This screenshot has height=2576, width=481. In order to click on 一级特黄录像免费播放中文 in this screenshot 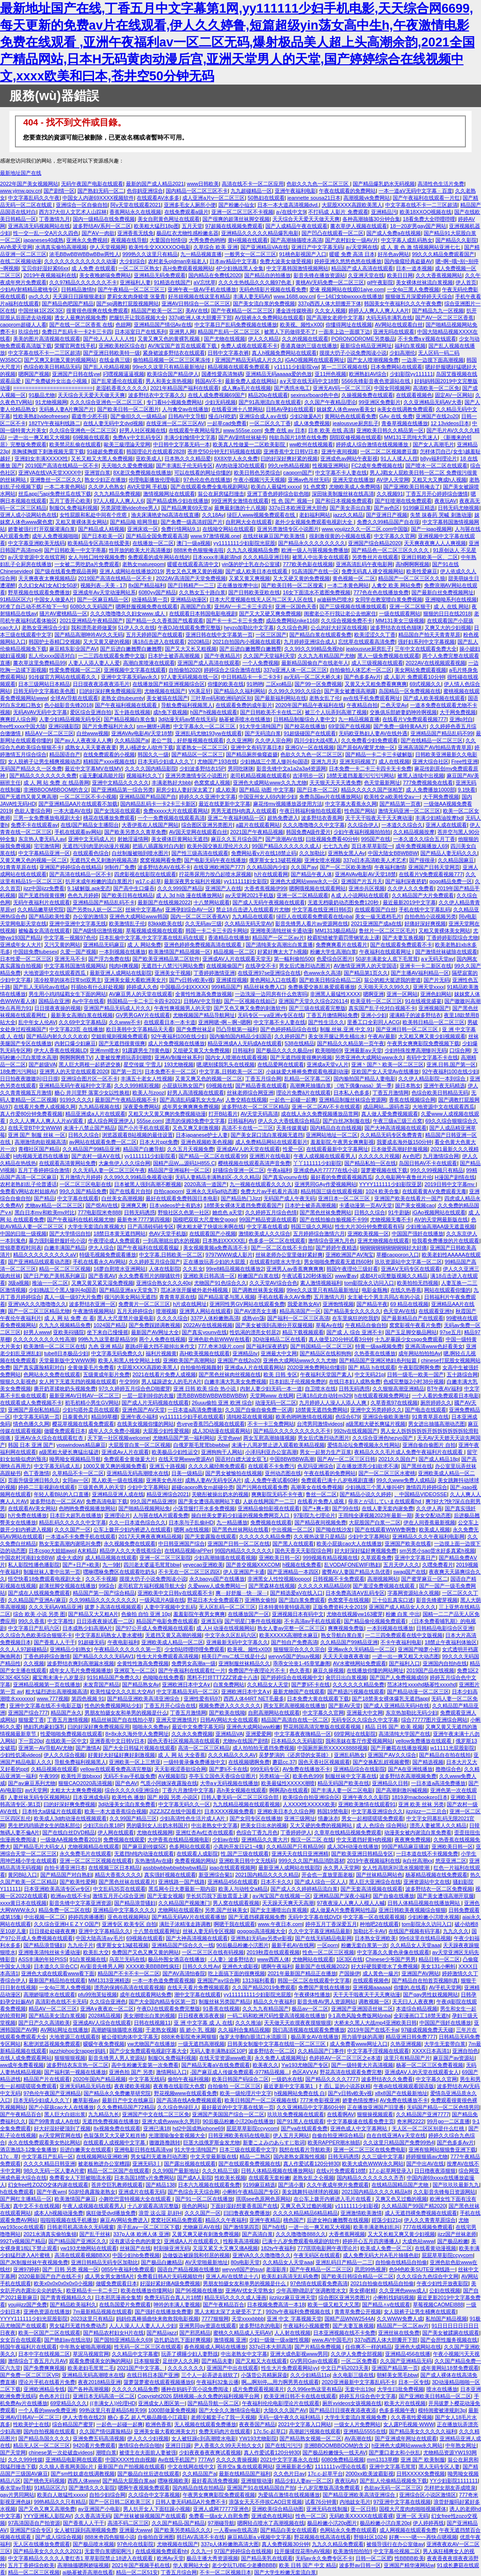, I will do `click(194, 1762)`.